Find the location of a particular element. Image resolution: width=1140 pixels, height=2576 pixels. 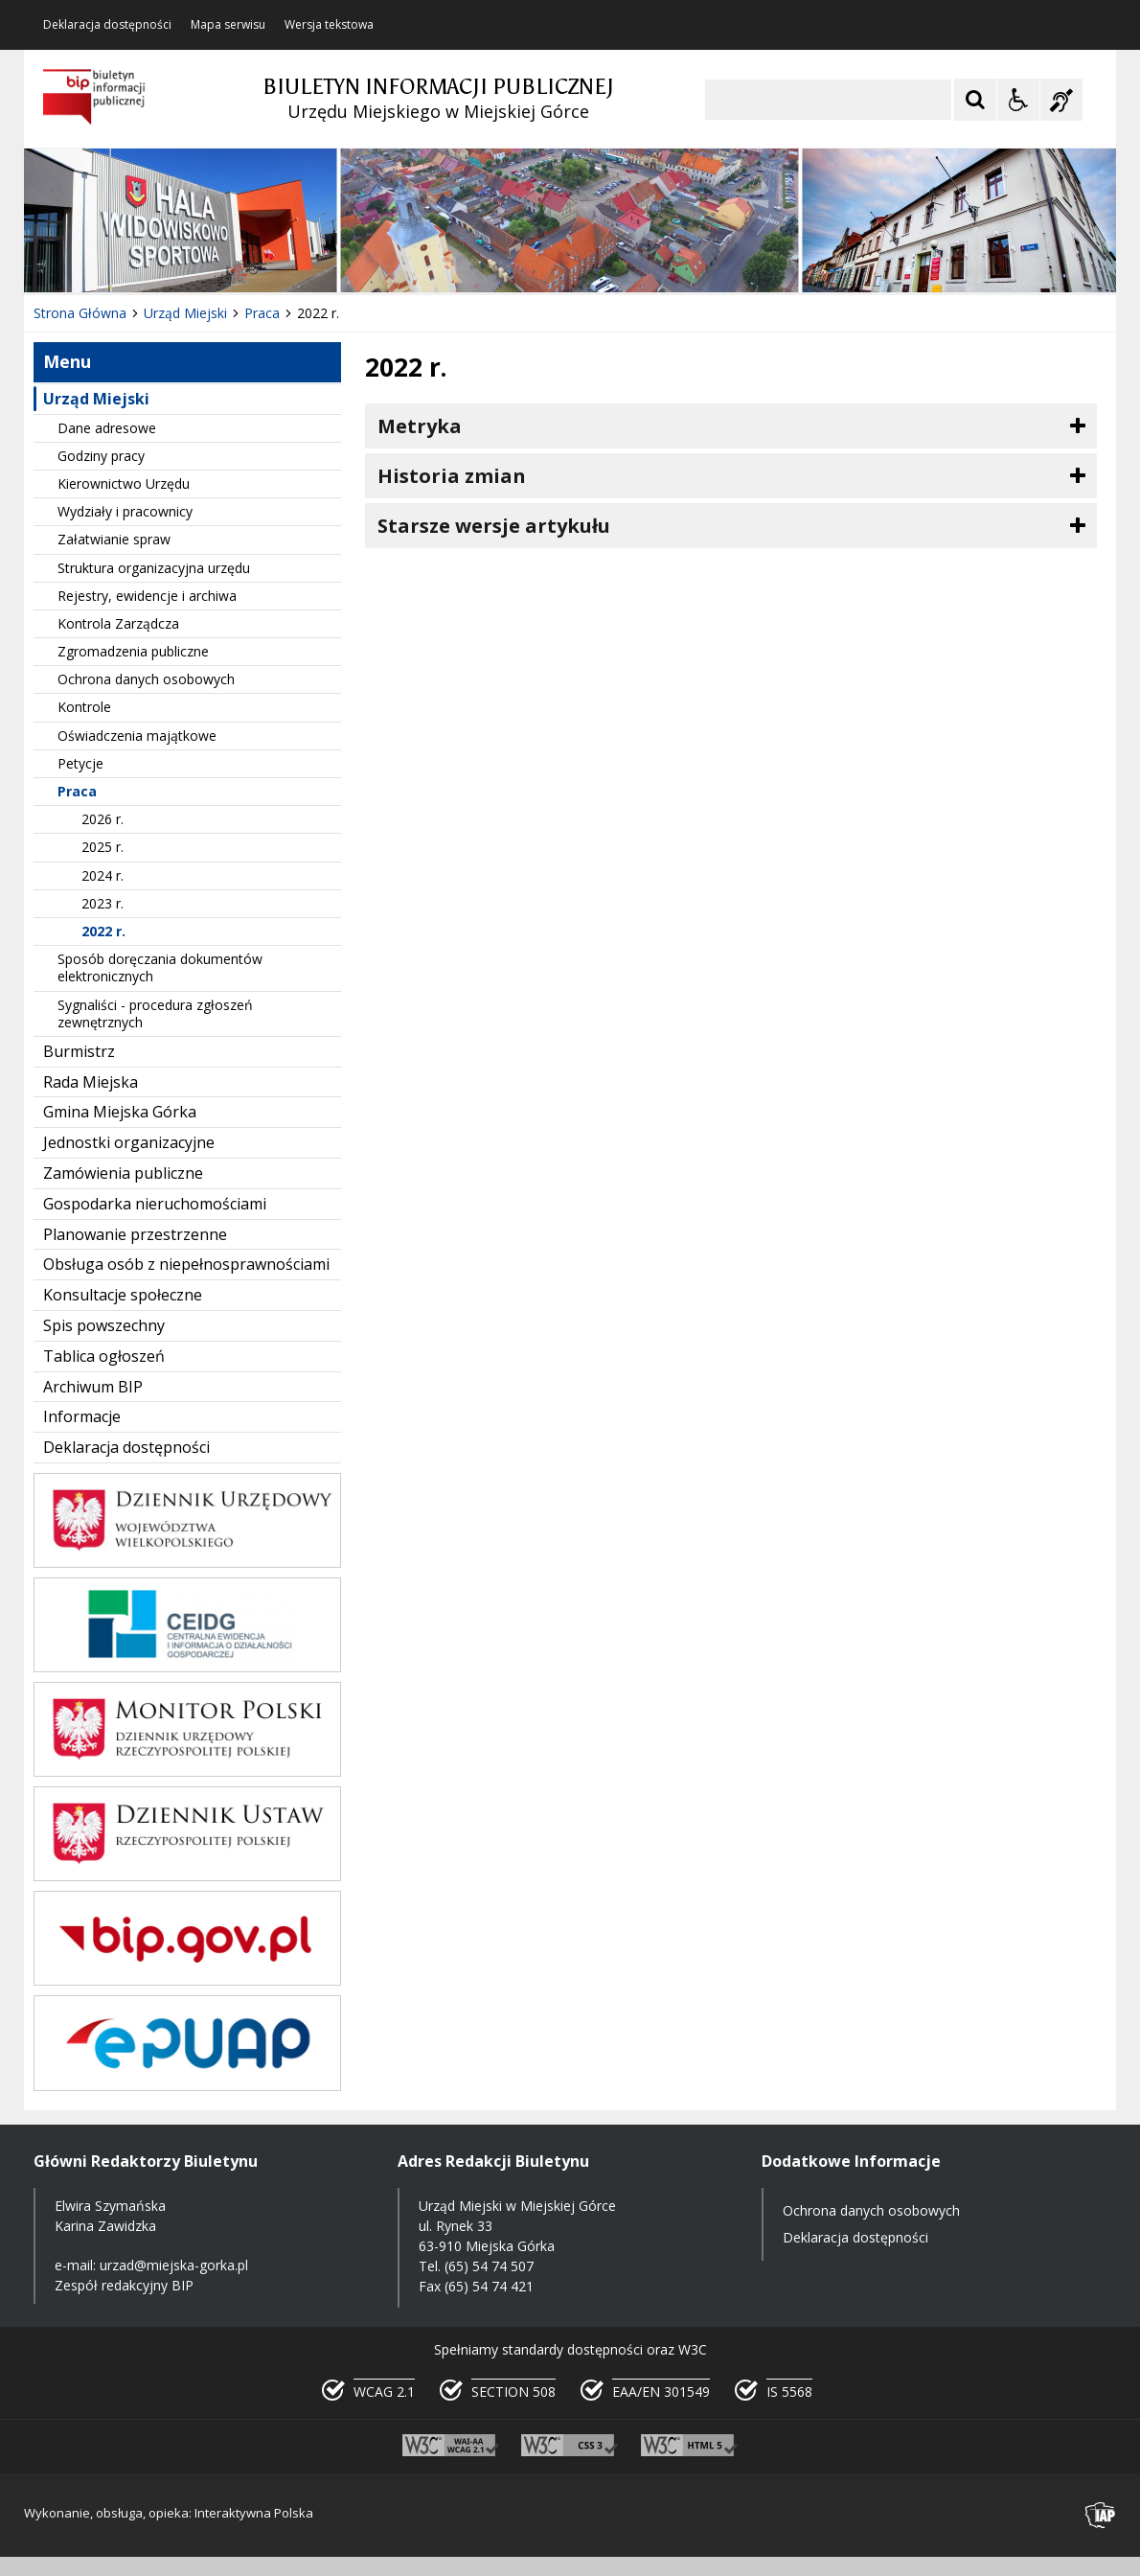

Archiwum BIP is located at coordinates (93, 1386).